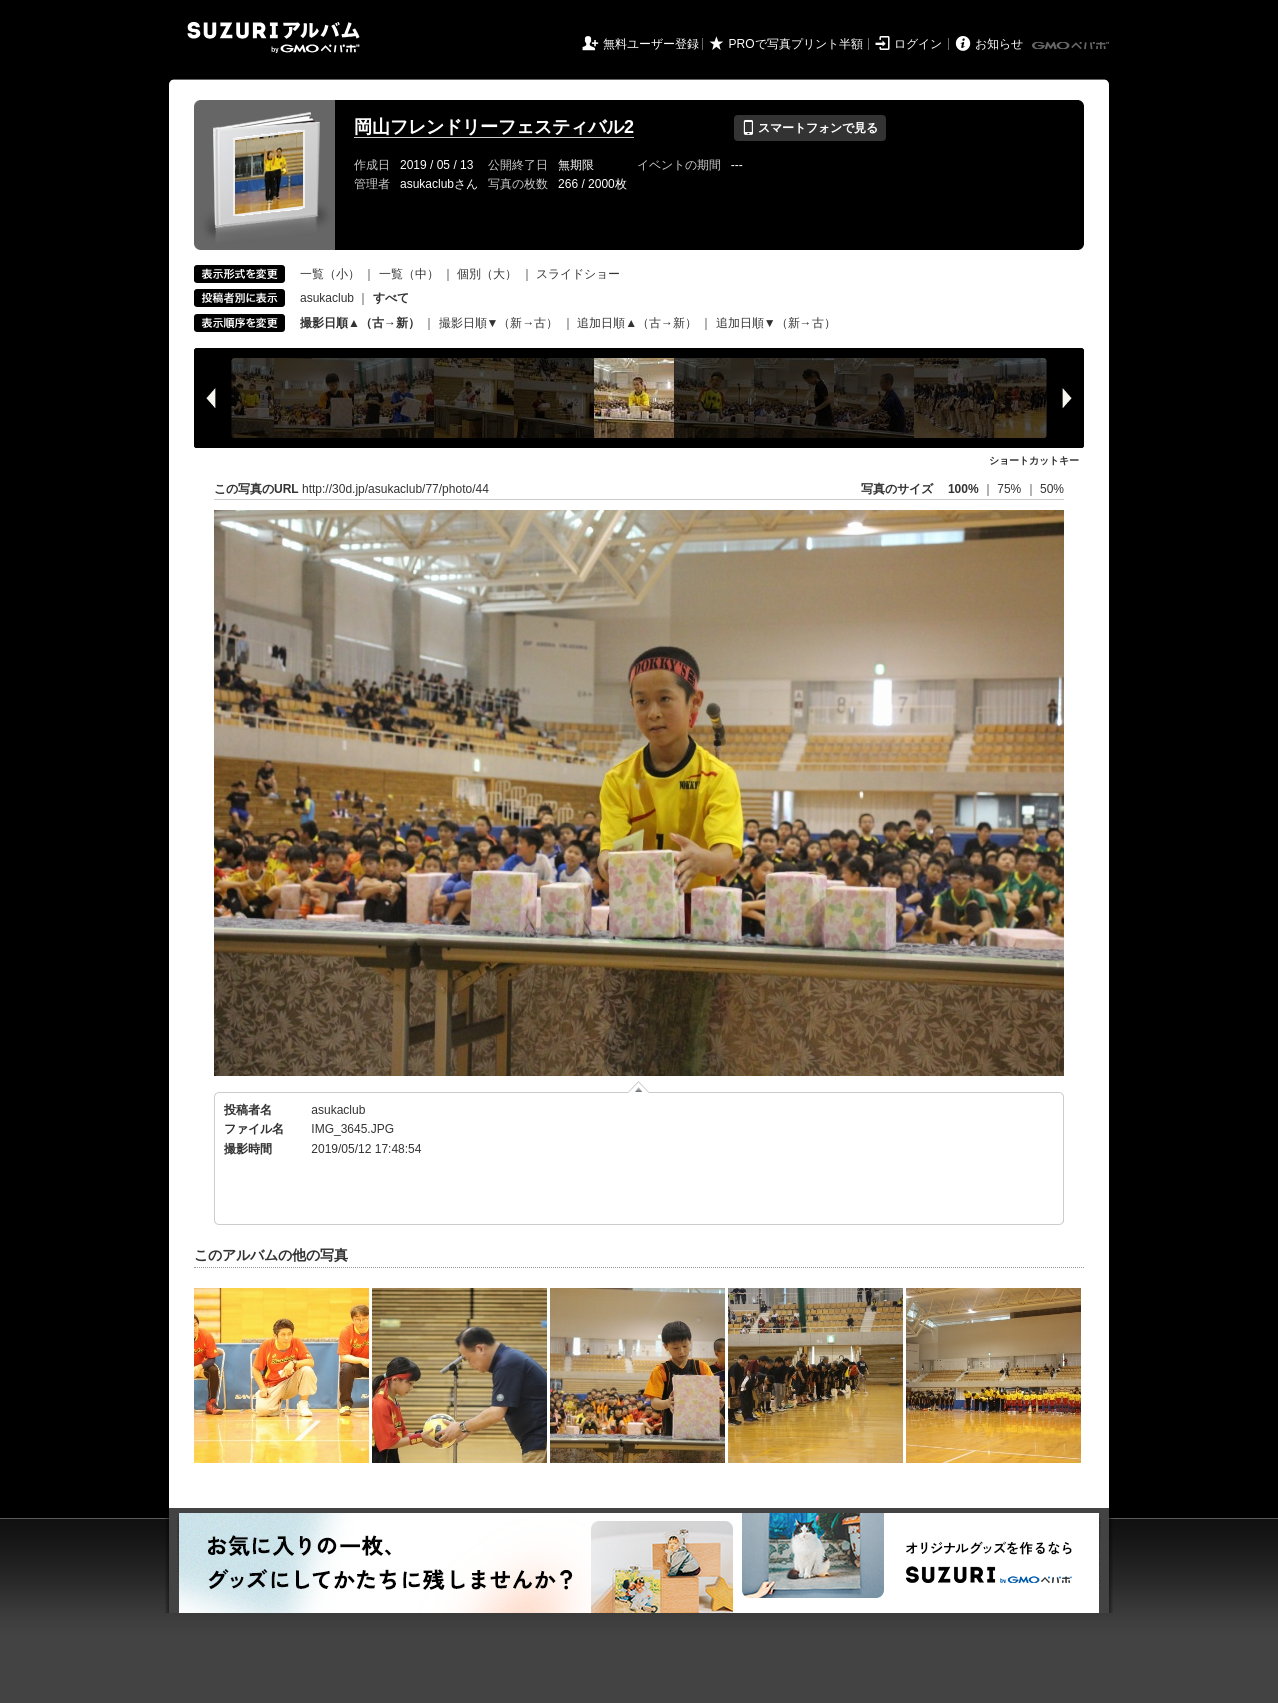 This screenshot has height=1703, width=1278. What do you see at coordinates (963, 489) in the screenshot?
I see `100%` at bounding box center [963, 489].